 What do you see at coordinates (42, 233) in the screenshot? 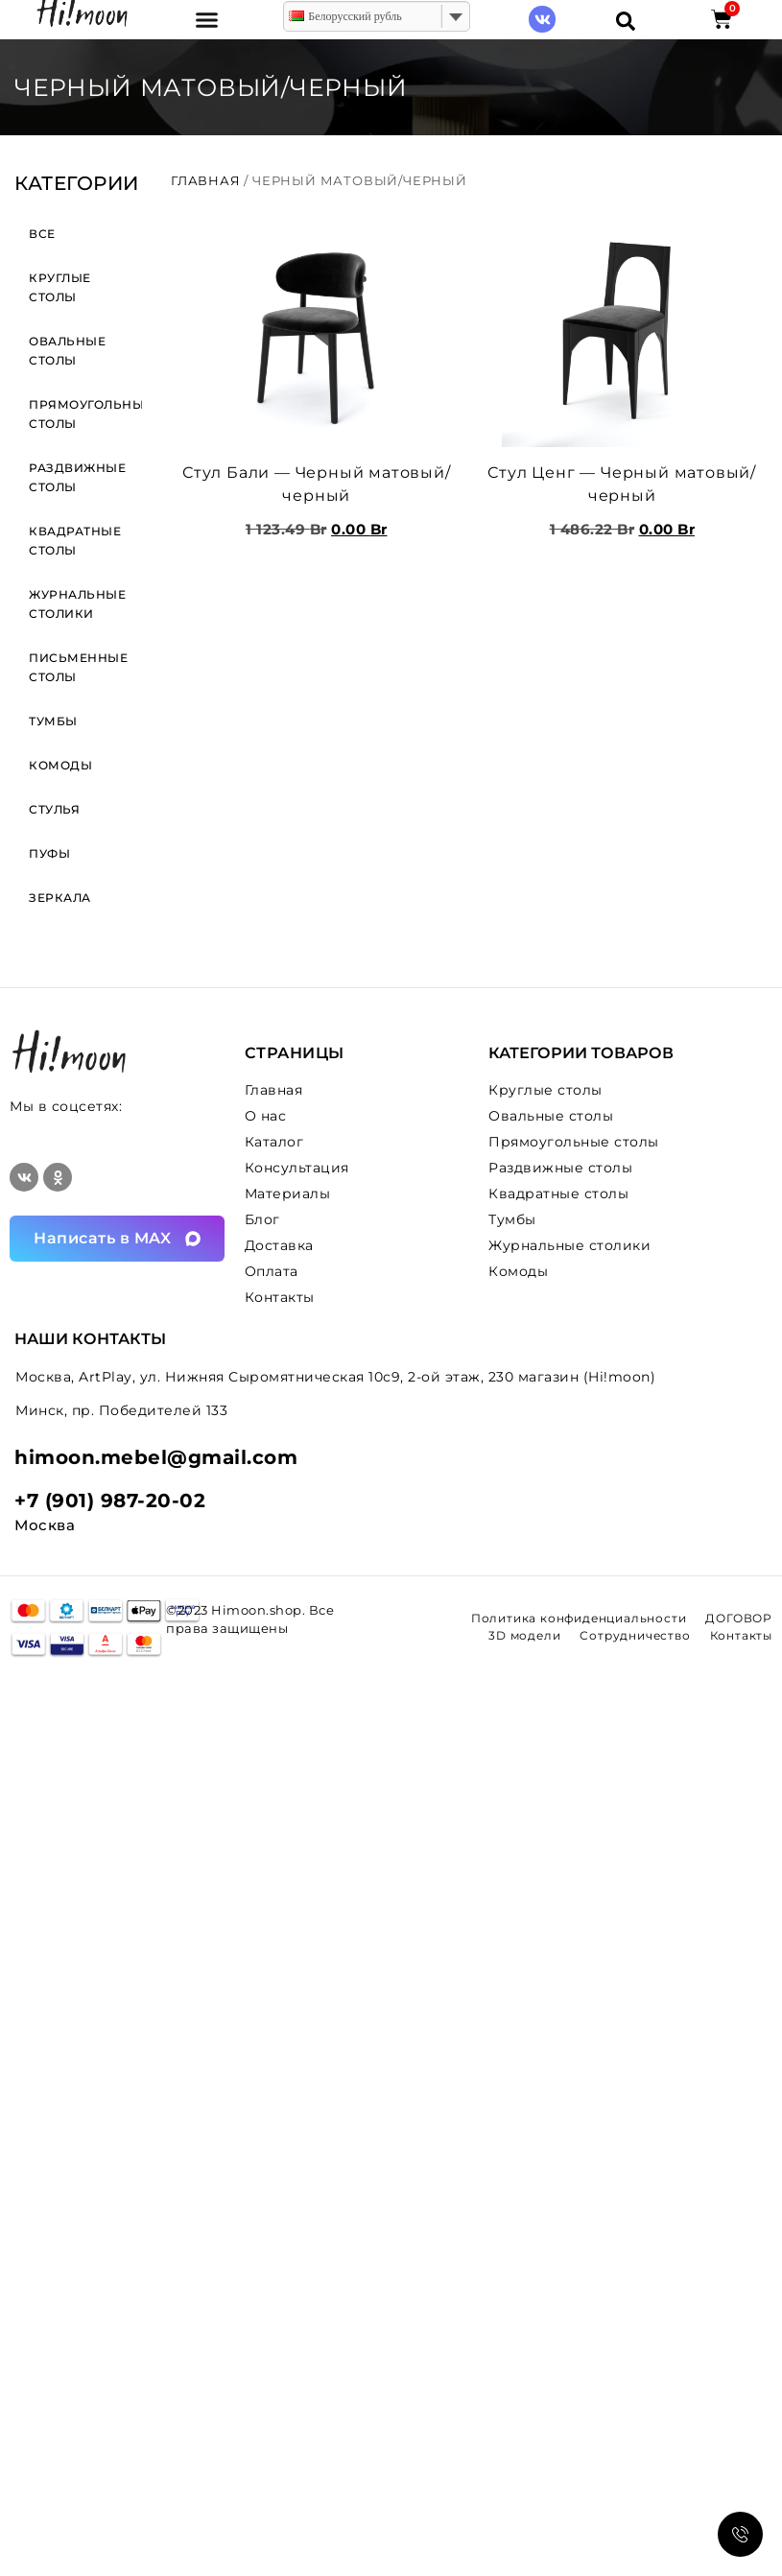
I see `ВСЕ` at bounding box center [42, 233].